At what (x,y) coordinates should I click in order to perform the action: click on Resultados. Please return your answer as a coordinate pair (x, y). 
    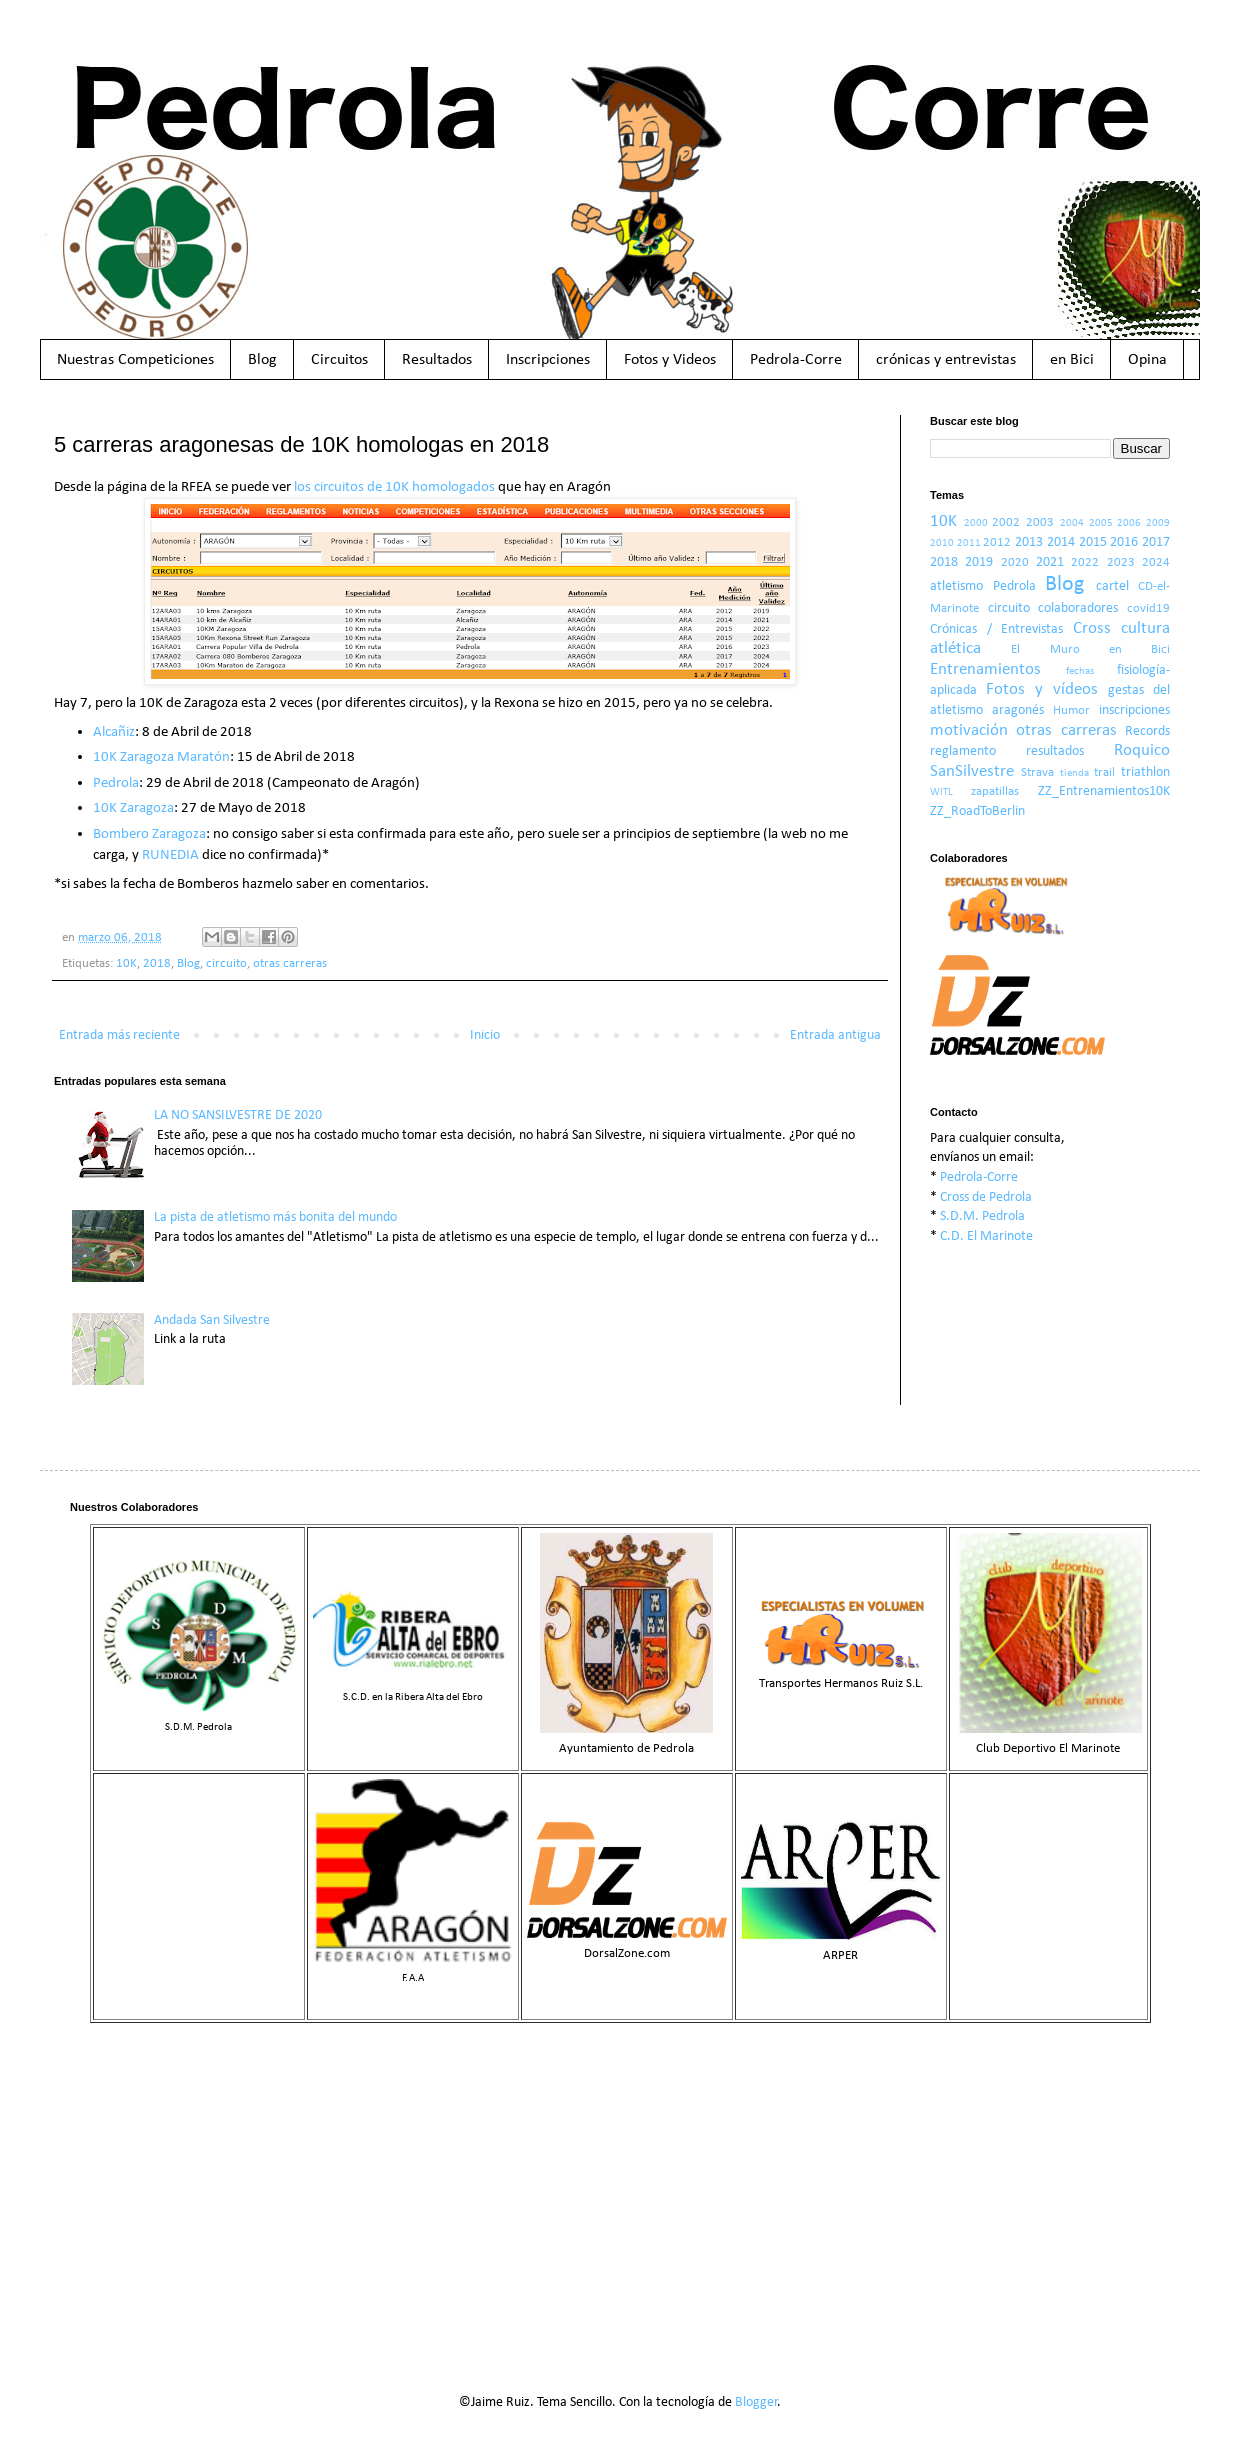
    Looking at the image, I should click on (437, 360).